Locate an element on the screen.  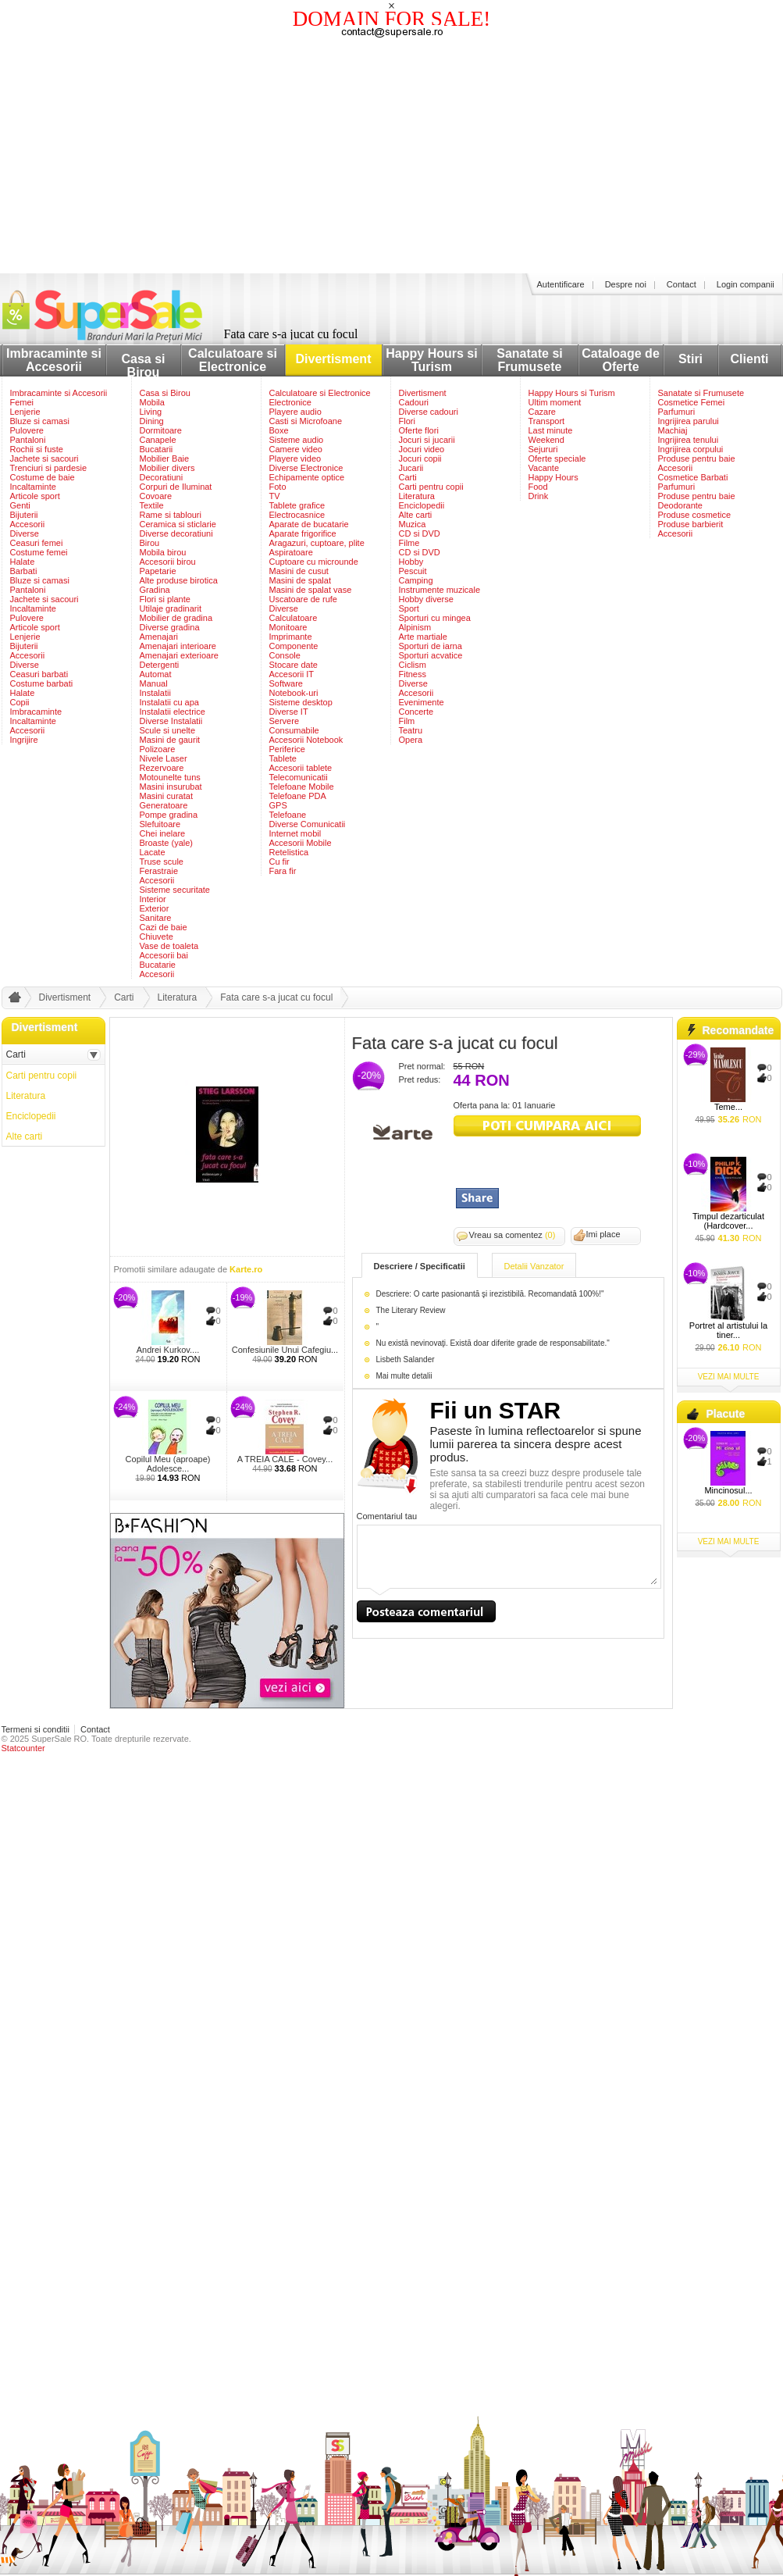
Deodorante is located at coordinates (680, 505).